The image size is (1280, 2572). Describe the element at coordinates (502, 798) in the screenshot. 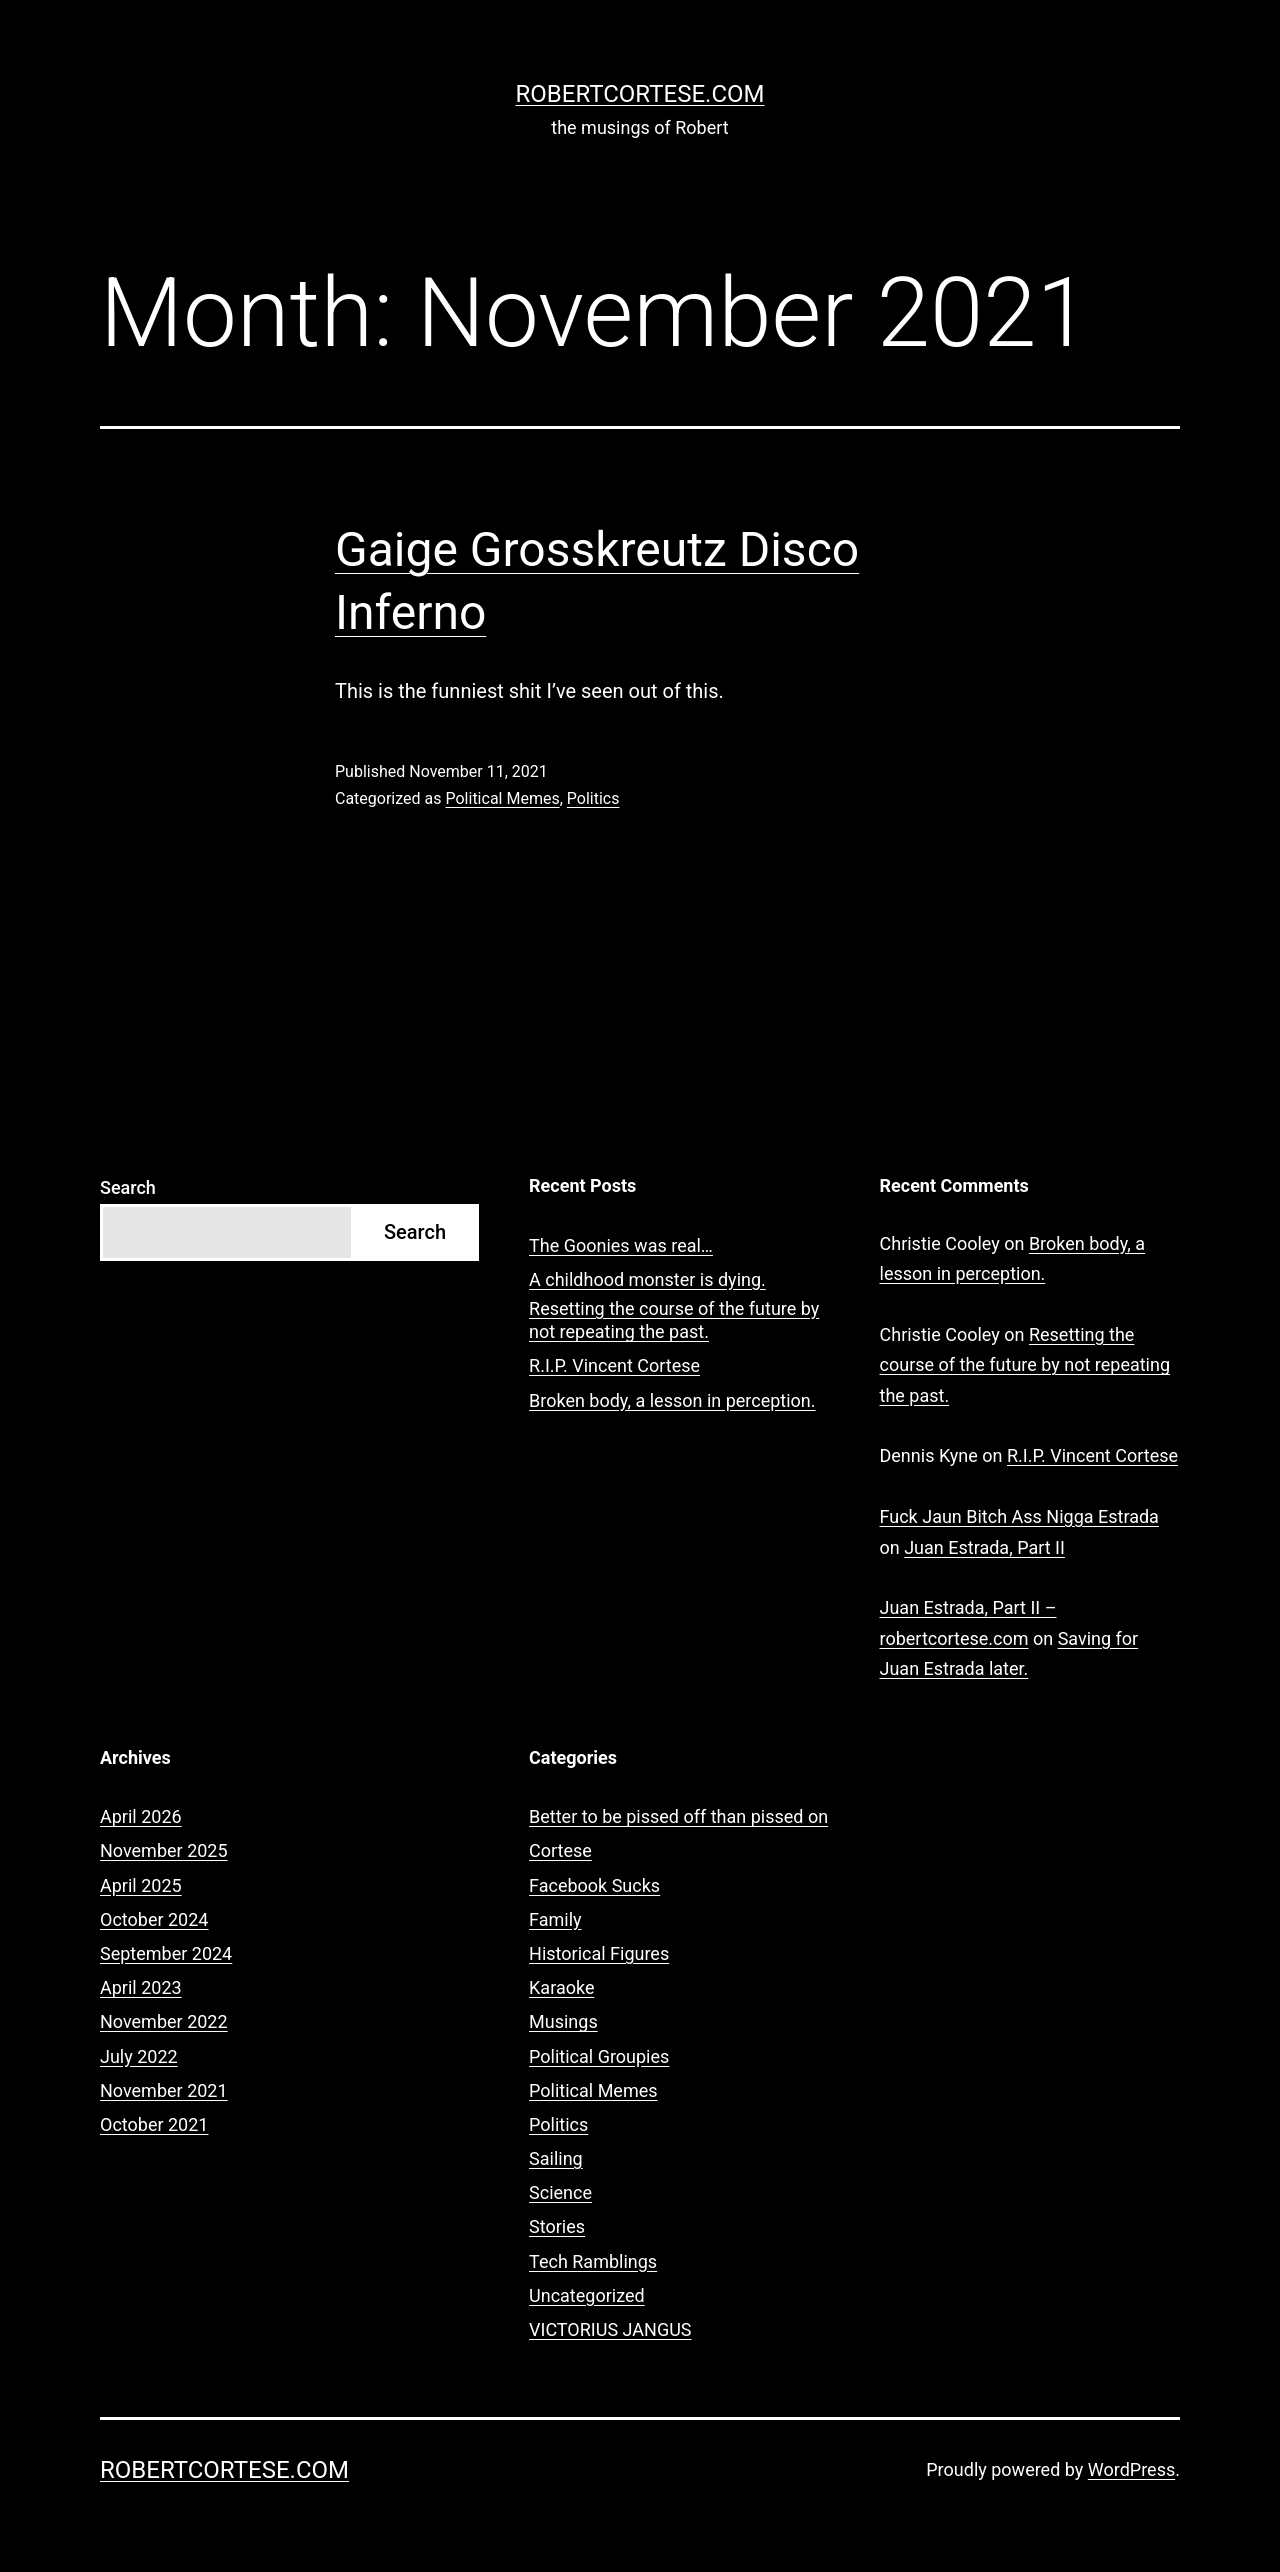

I see `Political Memes` at that location.